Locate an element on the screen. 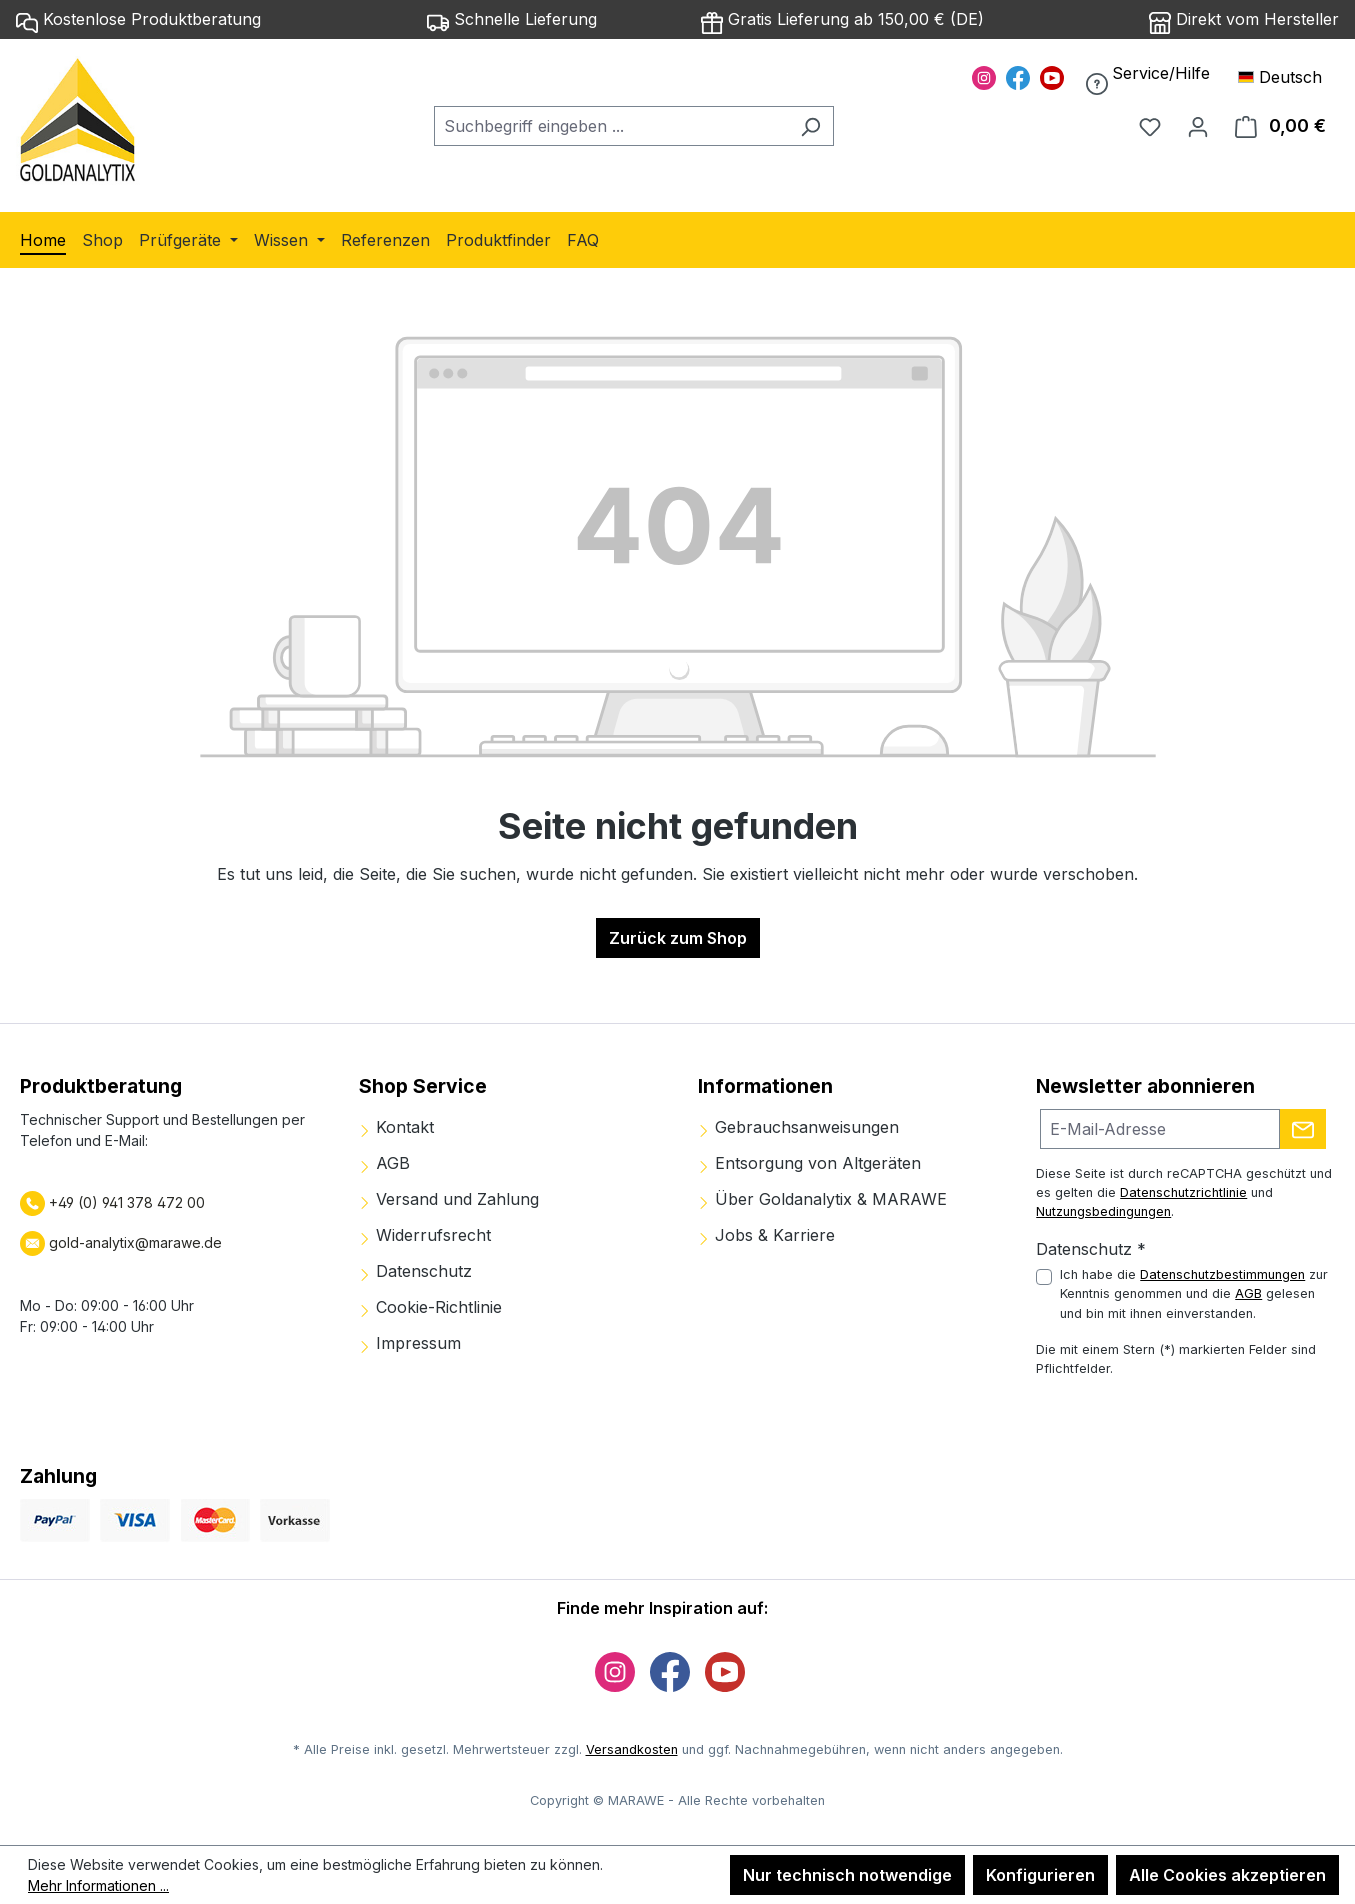 The height and width of the screenshot is (1904, 1355). Versandkosten is located at coordinates (632, 1749).